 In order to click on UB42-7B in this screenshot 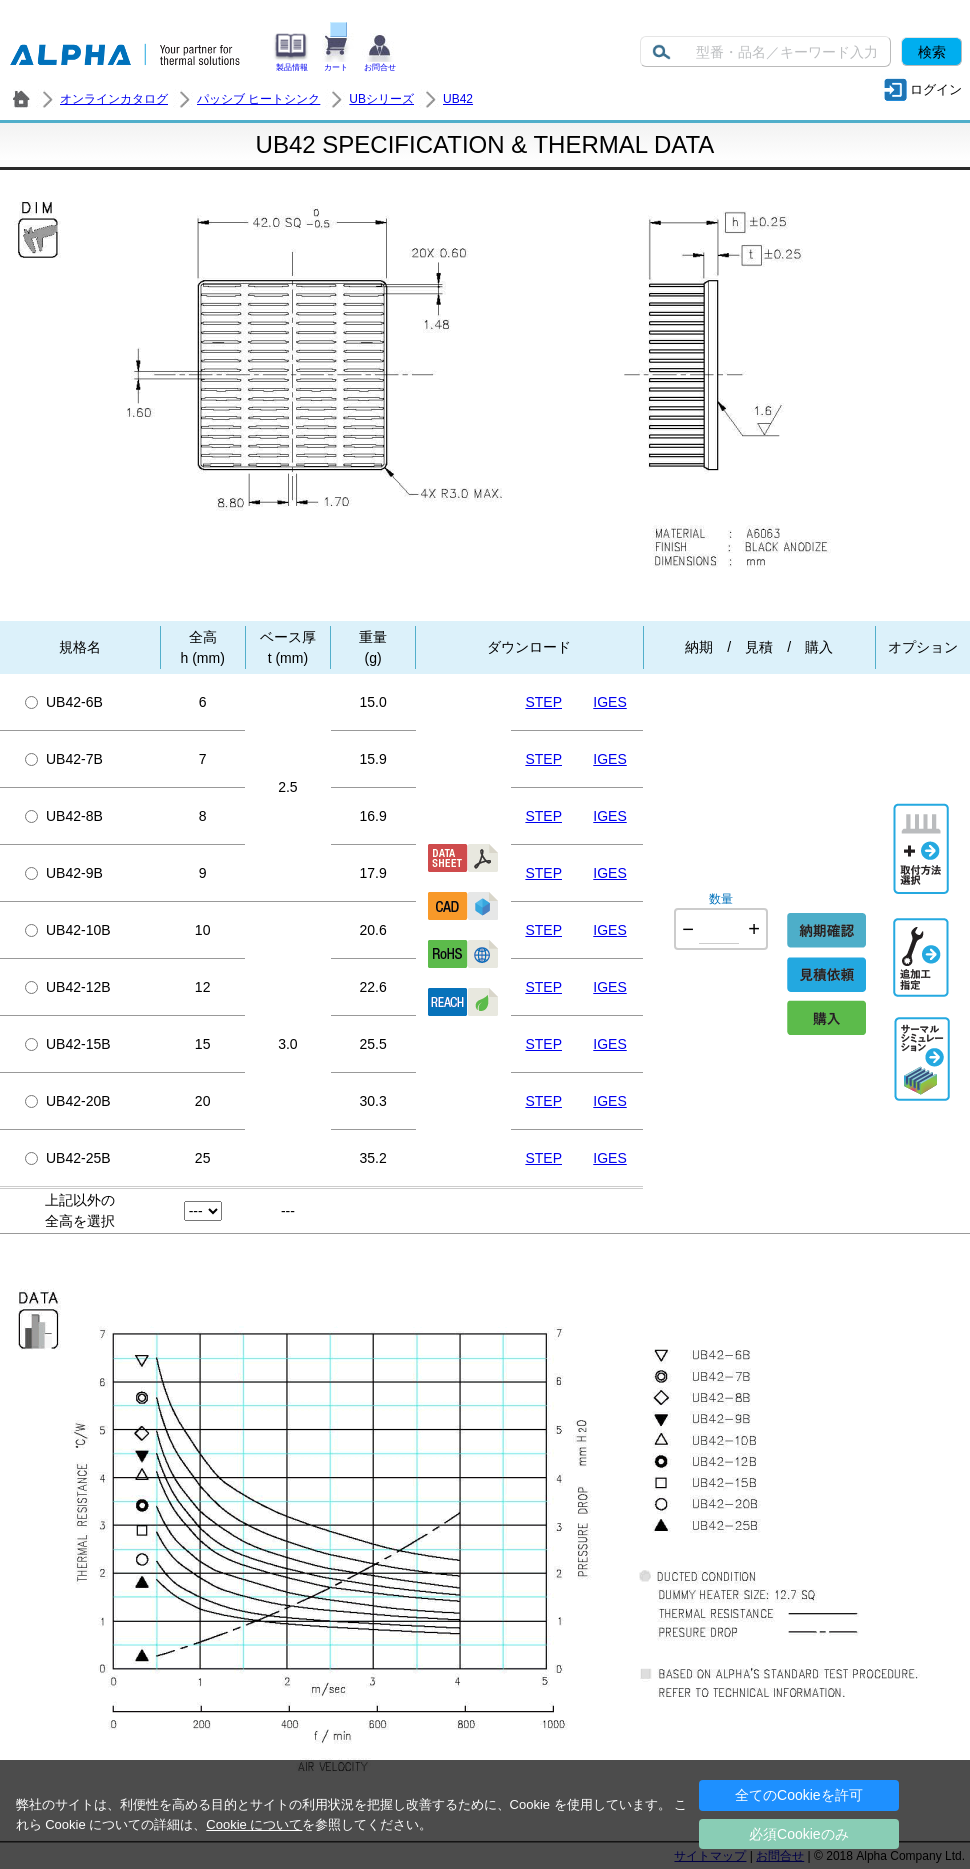, I will do `click(64, 759)`.